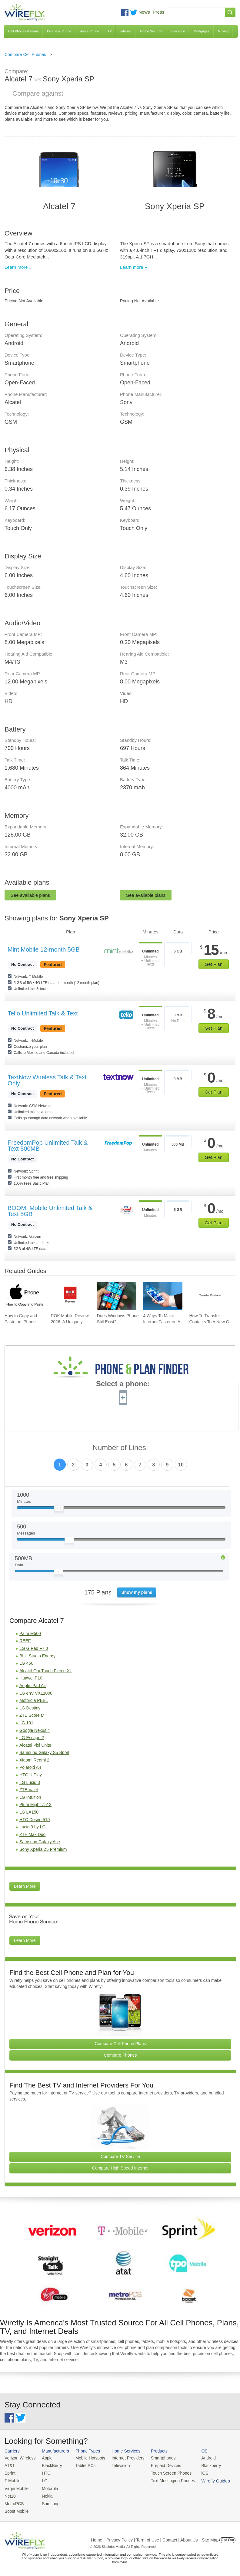 Image resolution: width=240 pixels, height=2576 pixels. What do you see at coordinates (10, 2472) in the screenshot?
I see `Sprint` at bounding box center [10, 2472].